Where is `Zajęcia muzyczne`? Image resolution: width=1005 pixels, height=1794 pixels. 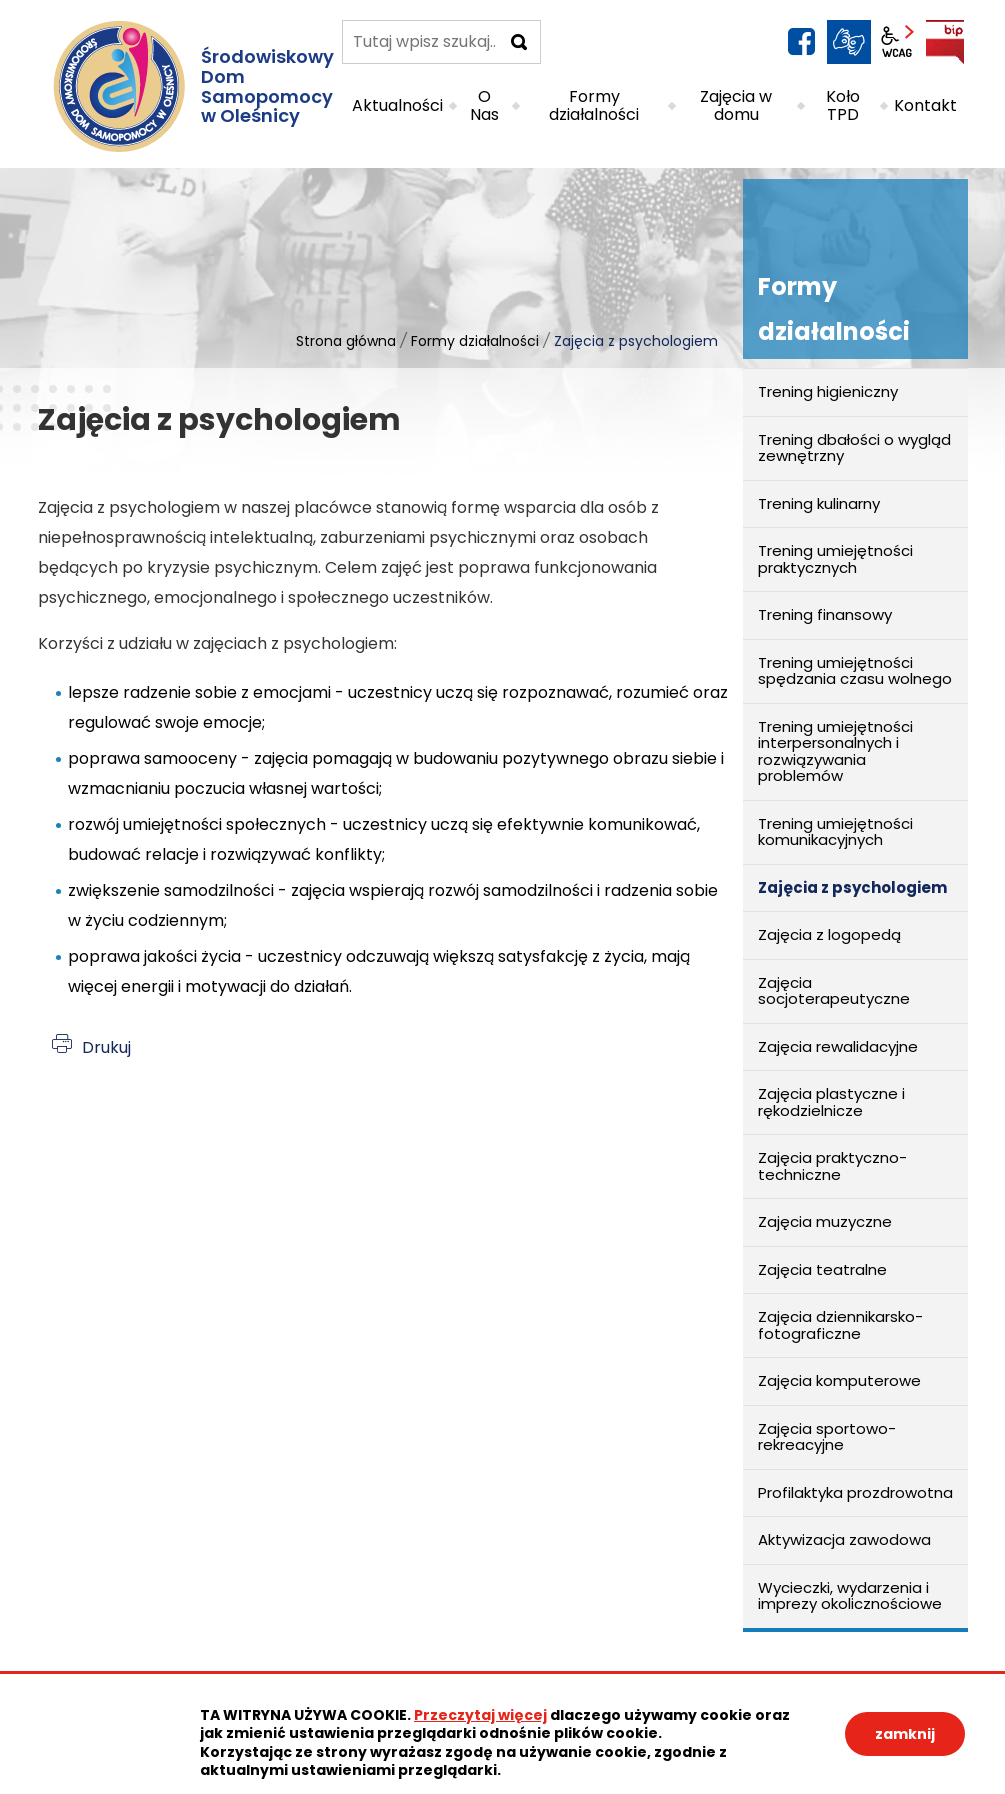 Zajęcia muzyczne is located at coordinates (825, 1221).